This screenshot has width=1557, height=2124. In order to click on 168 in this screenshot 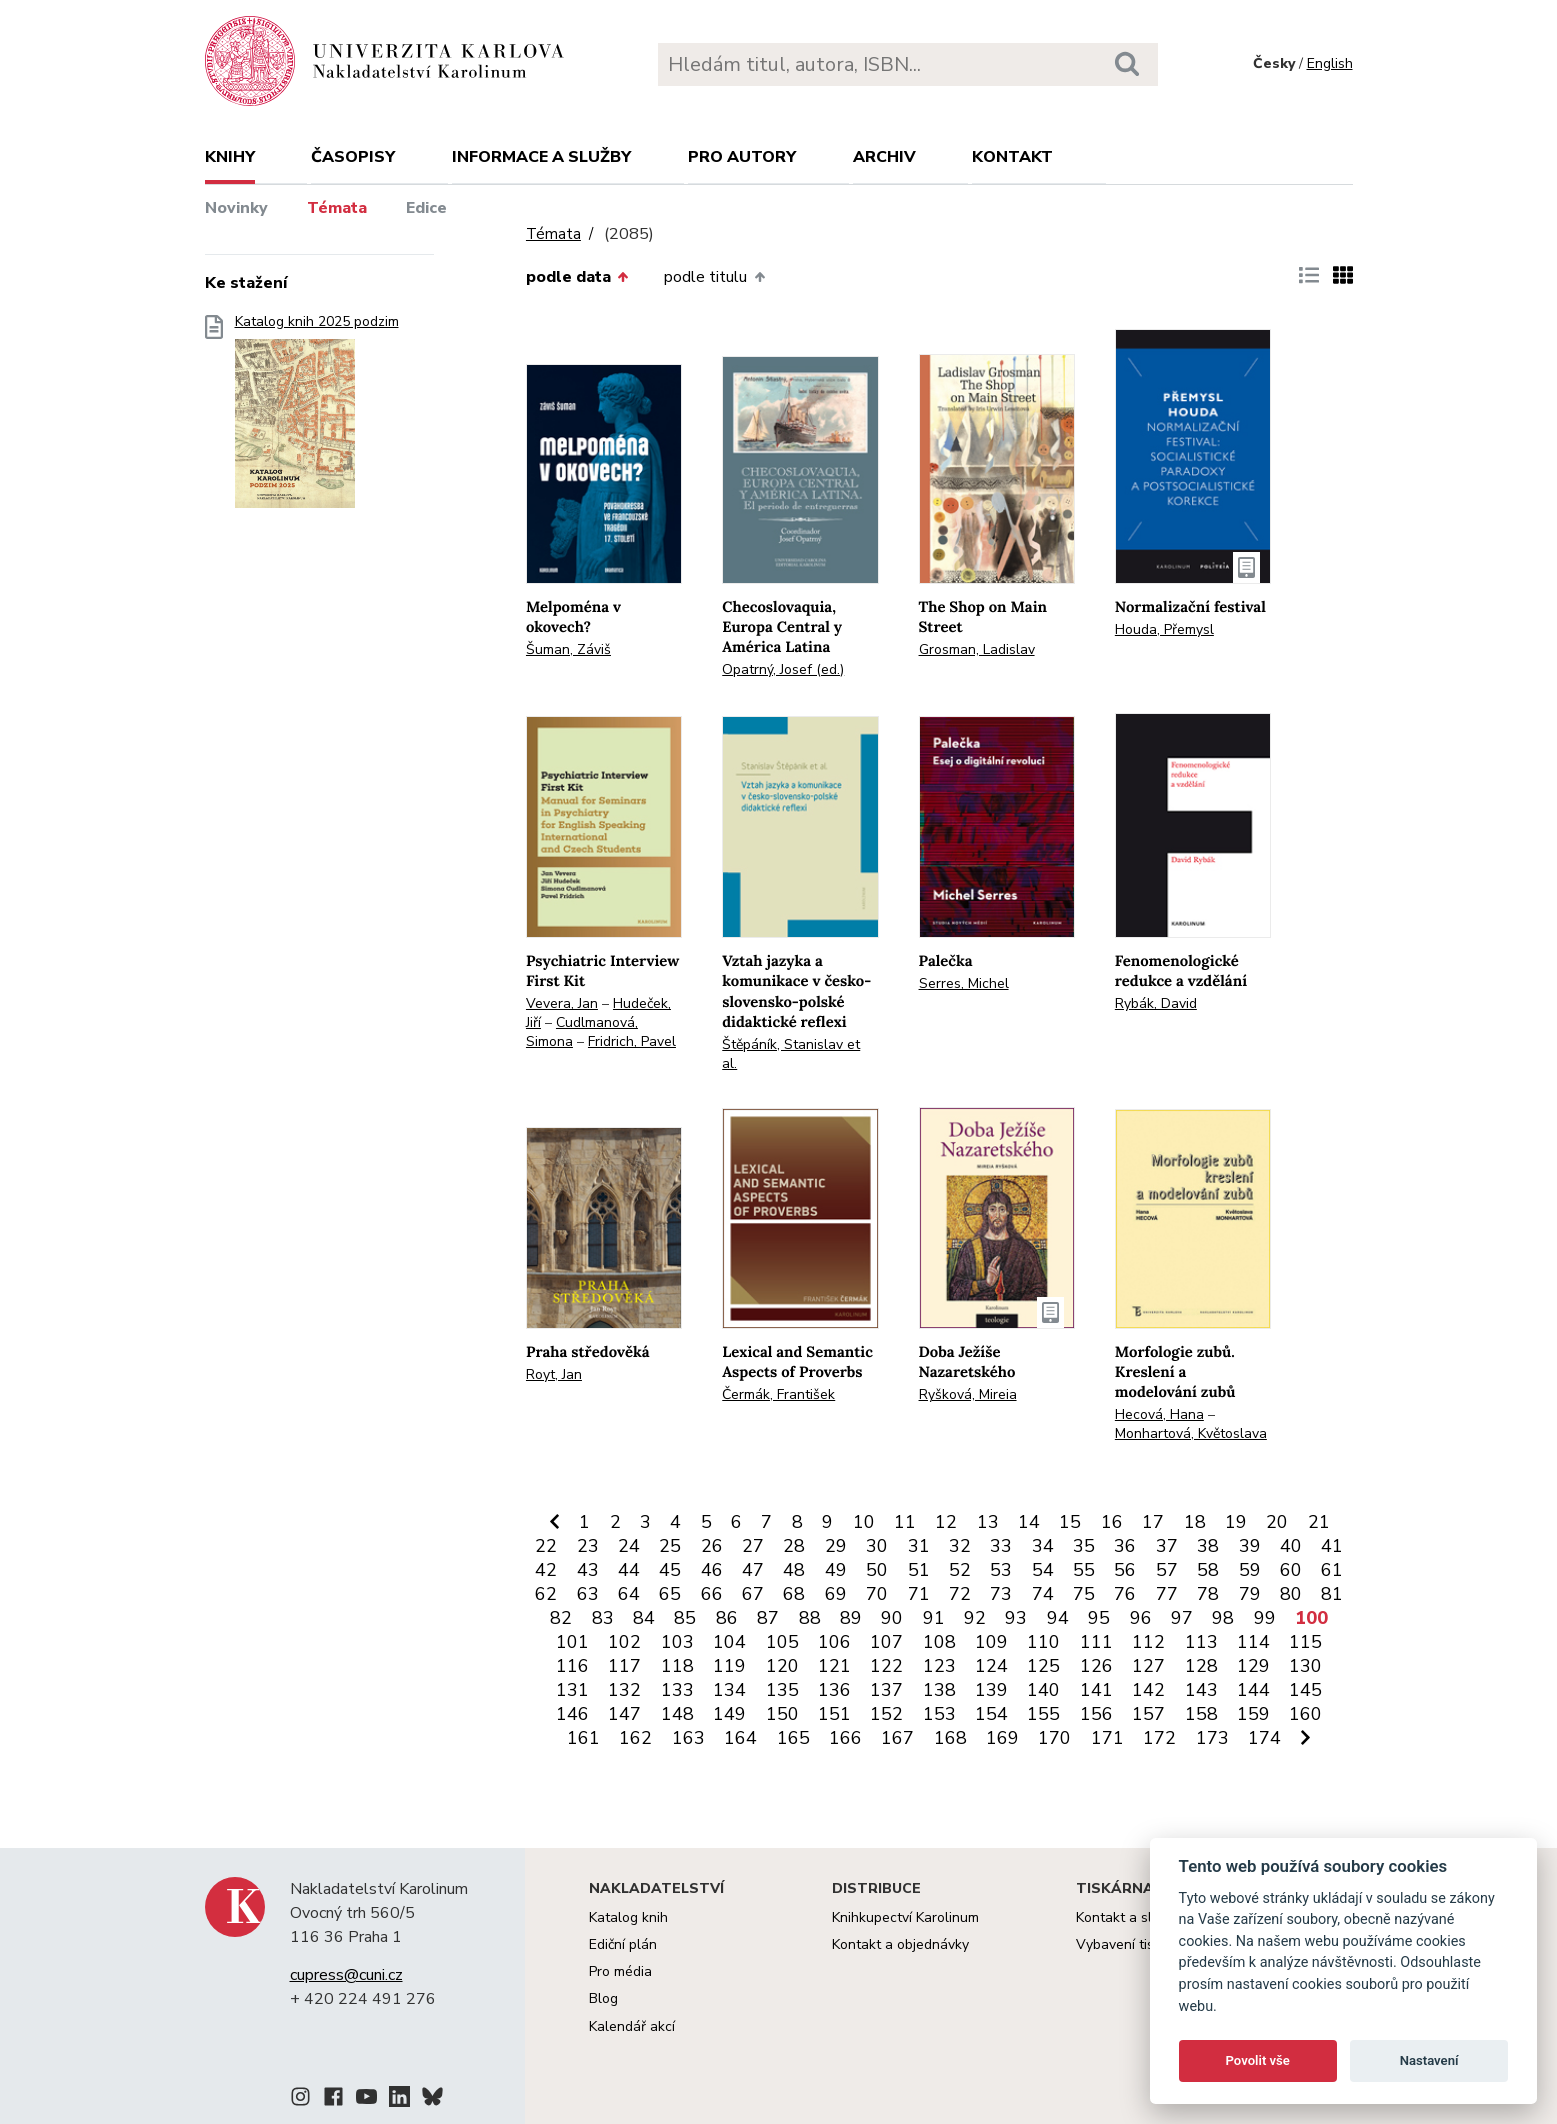, I will do `click(950, 1738)`.